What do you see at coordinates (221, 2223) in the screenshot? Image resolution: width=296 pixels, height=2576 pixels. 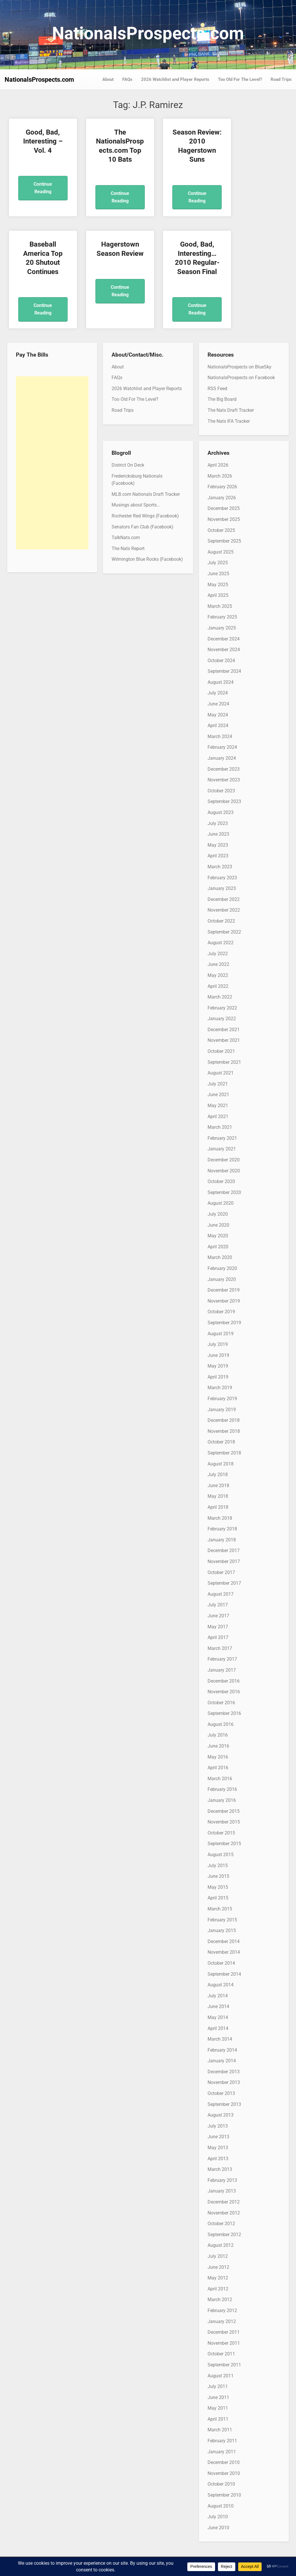 I see `October 2012` at bounding box center [221, 2223].